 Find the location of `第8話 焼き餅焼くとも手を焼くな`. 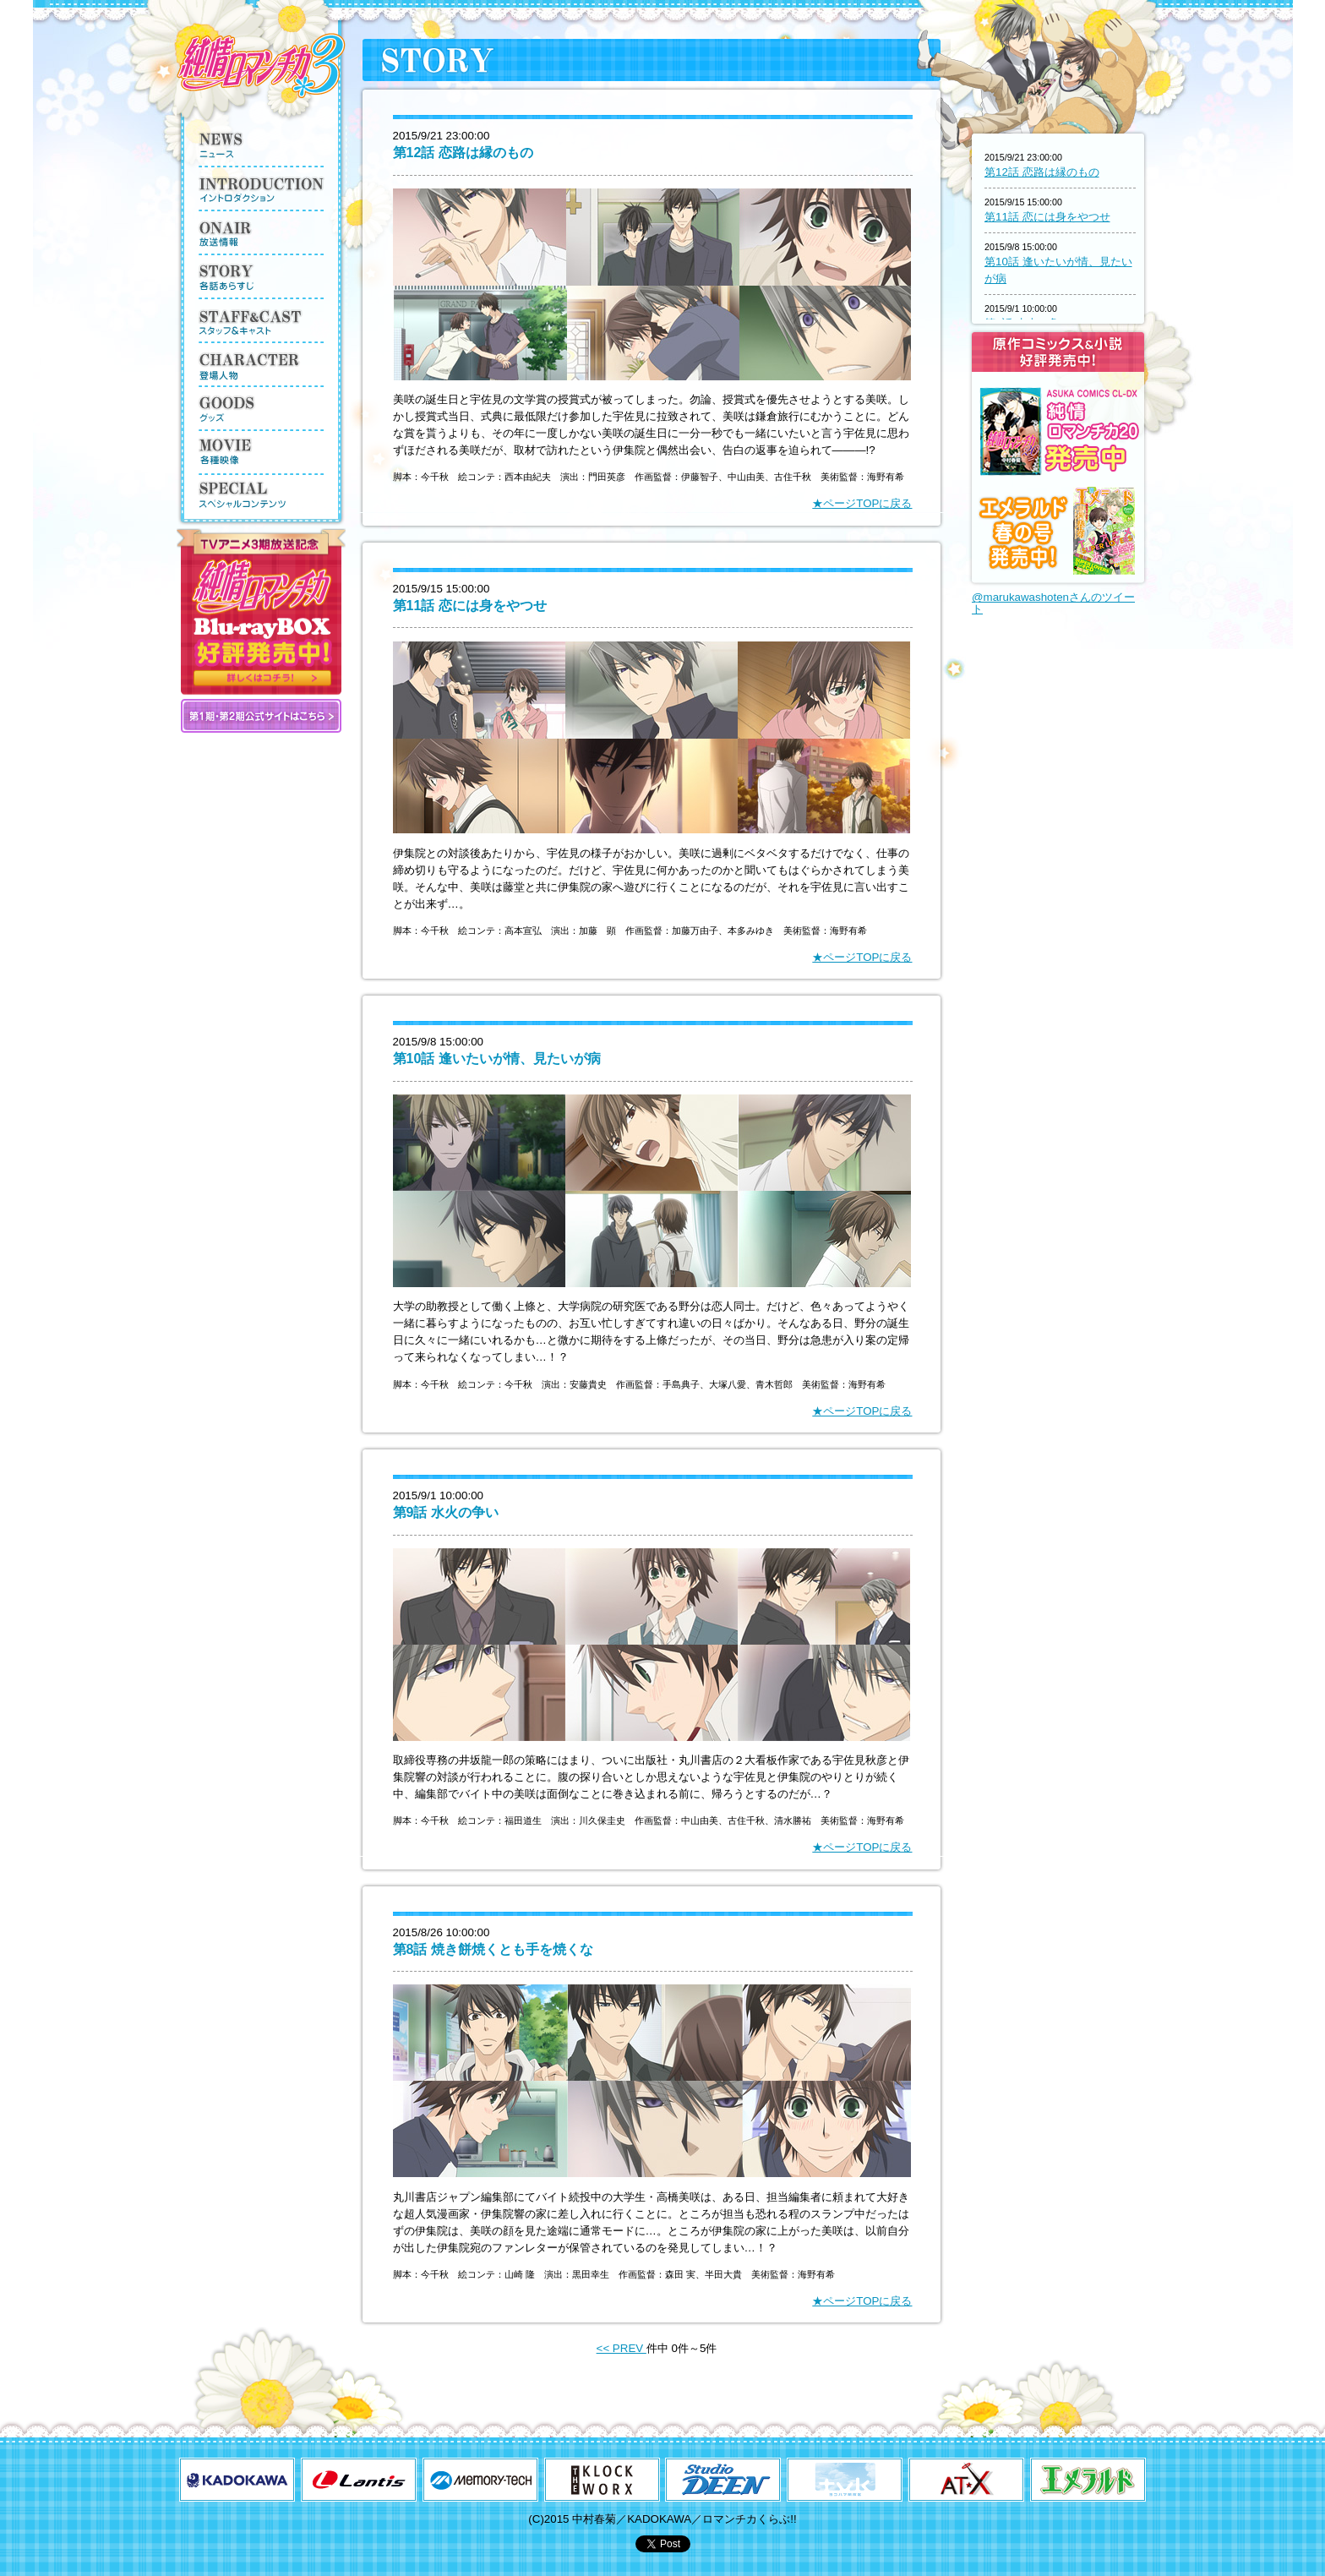

第8話 焼き餅焼くとも手を焼くな is located at coordinates (493, 1949).